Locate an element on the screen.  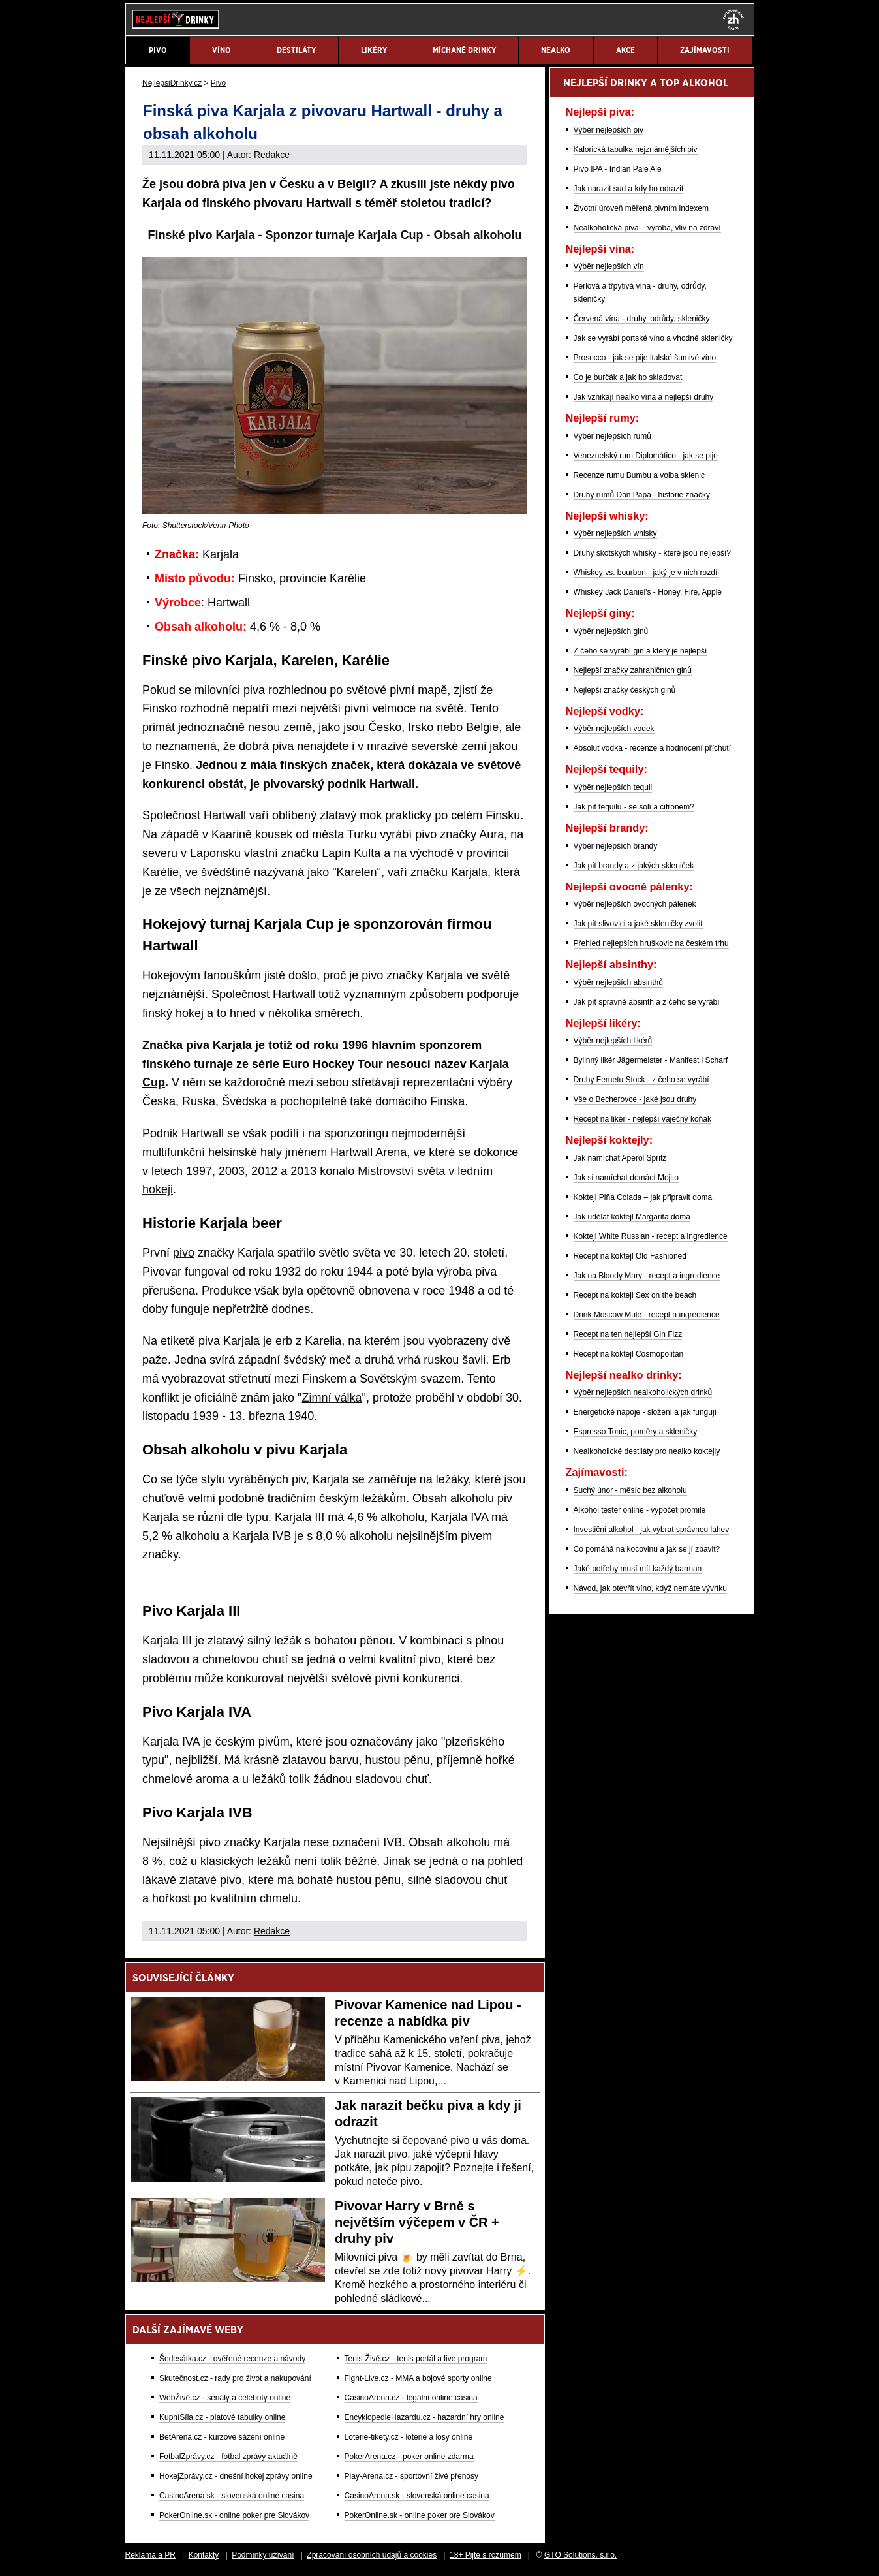
Jak namíchat Aperol Spritz is located at coordinates (620, 1158).